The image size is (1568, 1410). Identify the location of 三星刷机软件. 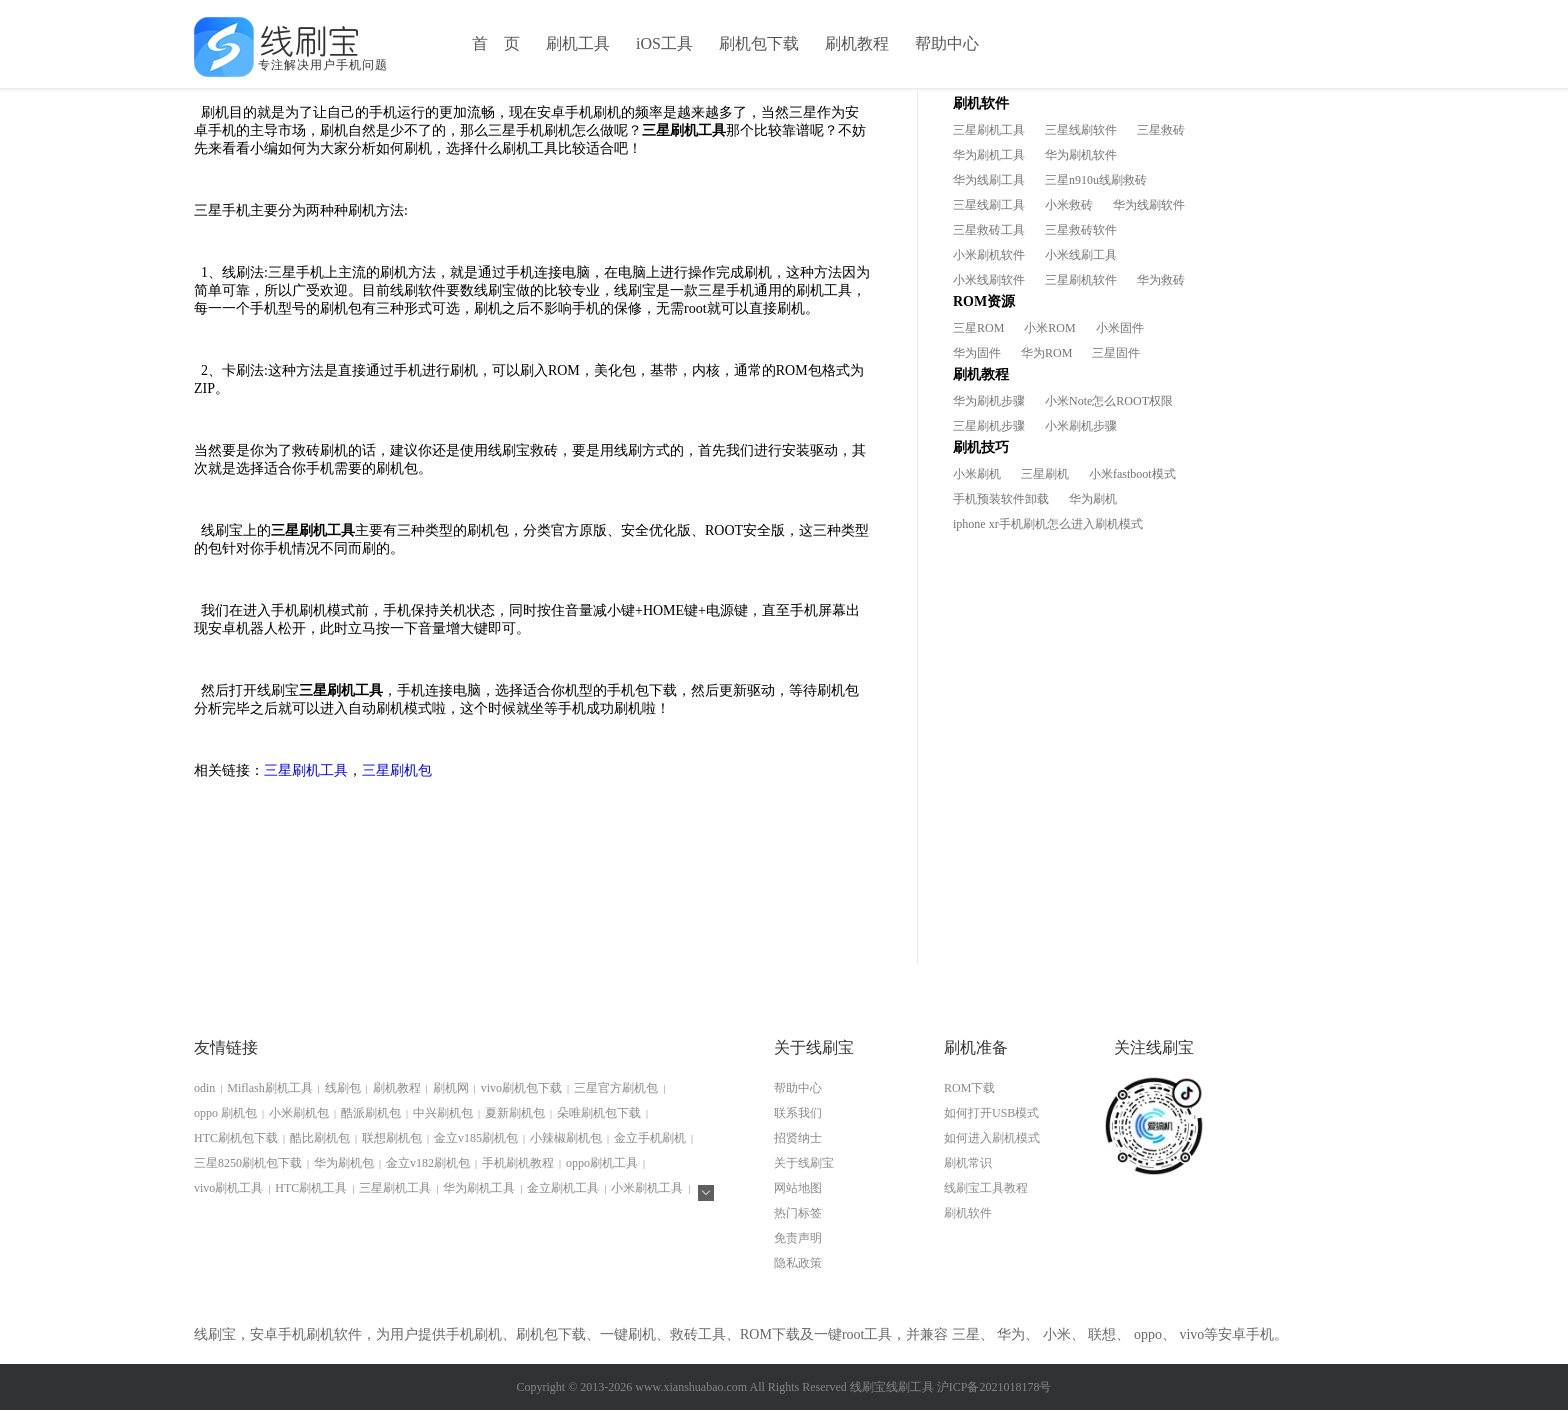
(1081, 280).